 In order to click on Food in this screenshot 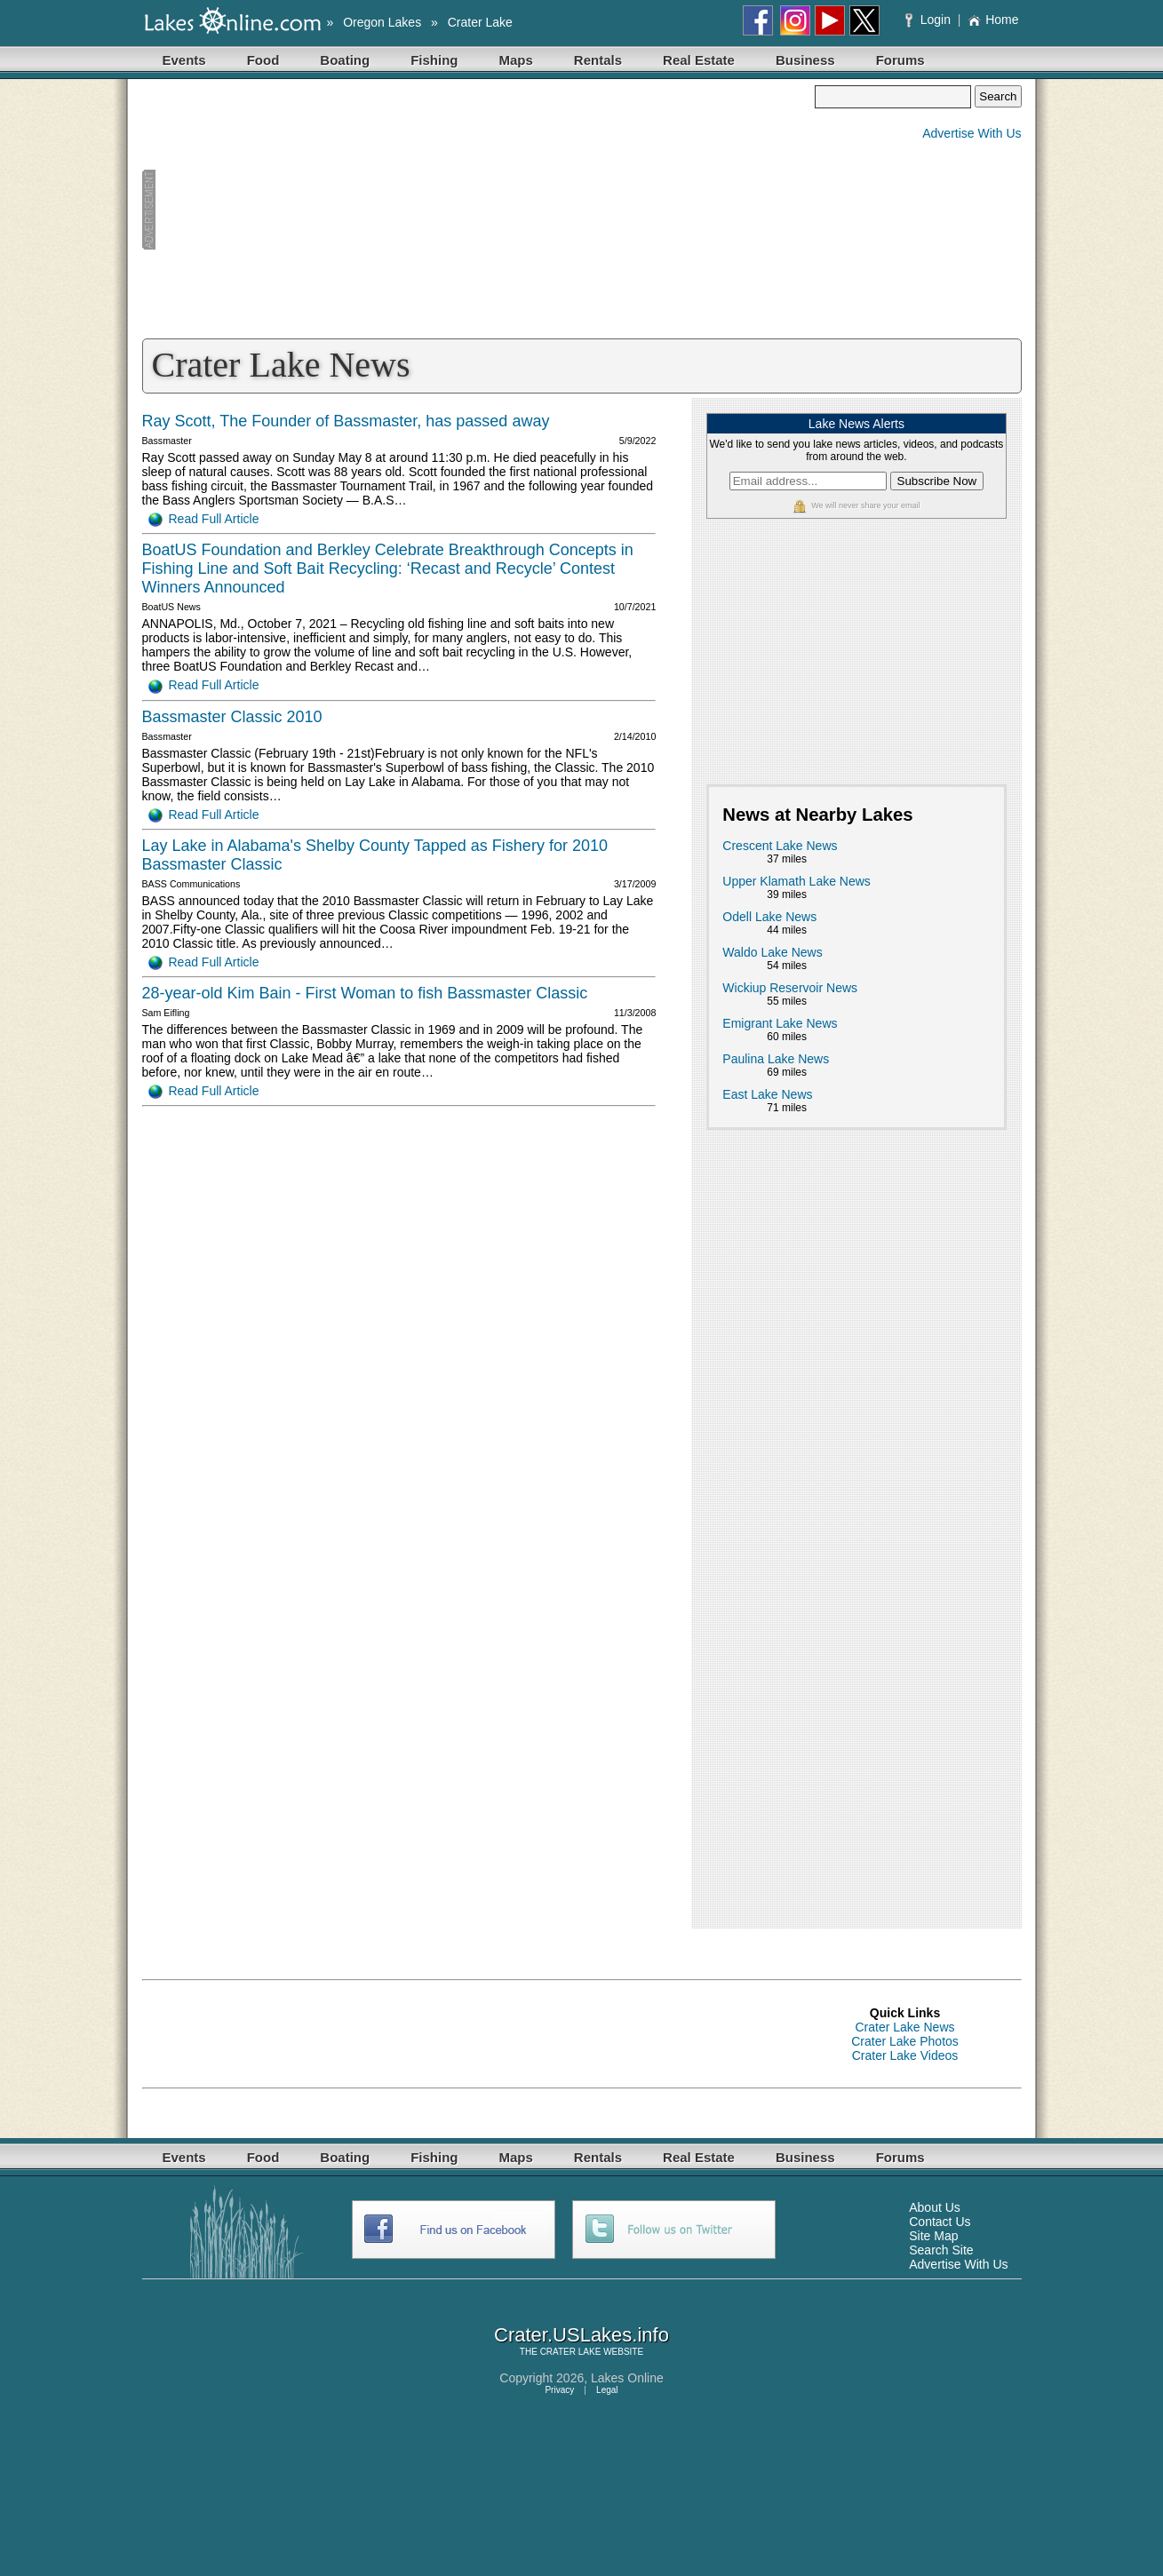, I will do `click(263, 60)`.